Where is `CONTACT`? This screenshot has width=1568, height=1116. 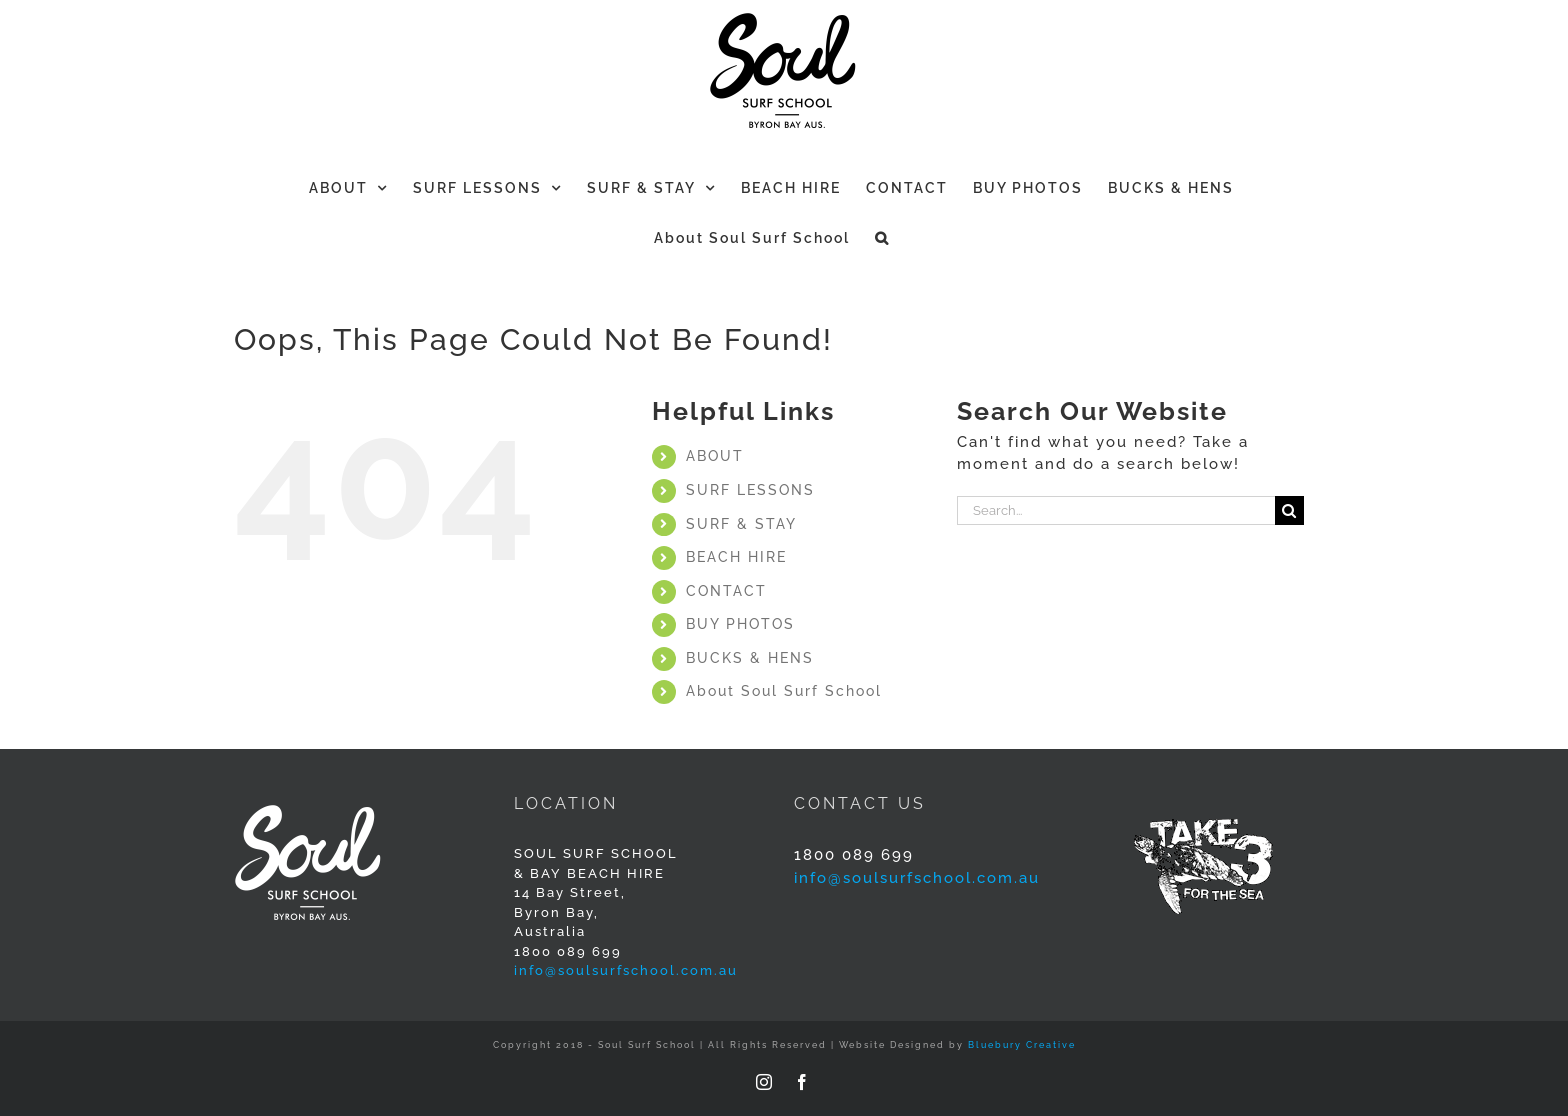 CONTACT is located at coordinates (726, 591).